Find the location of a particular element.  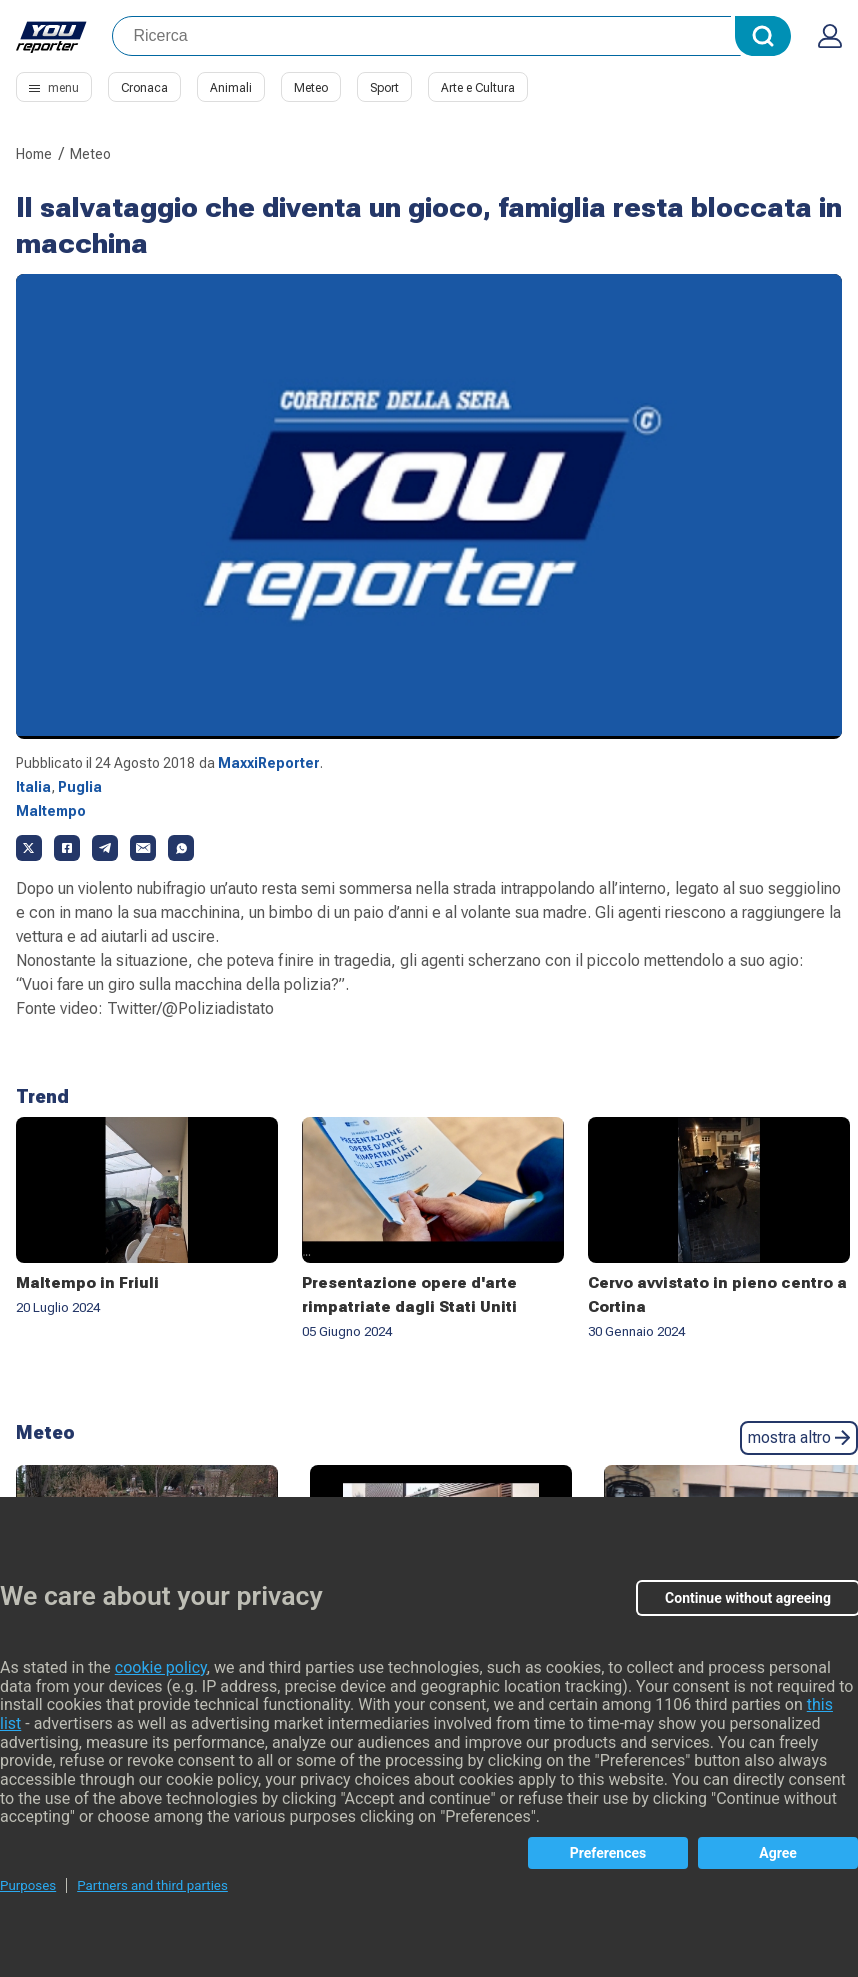

Youreporter is located at coordinates (52, 36).